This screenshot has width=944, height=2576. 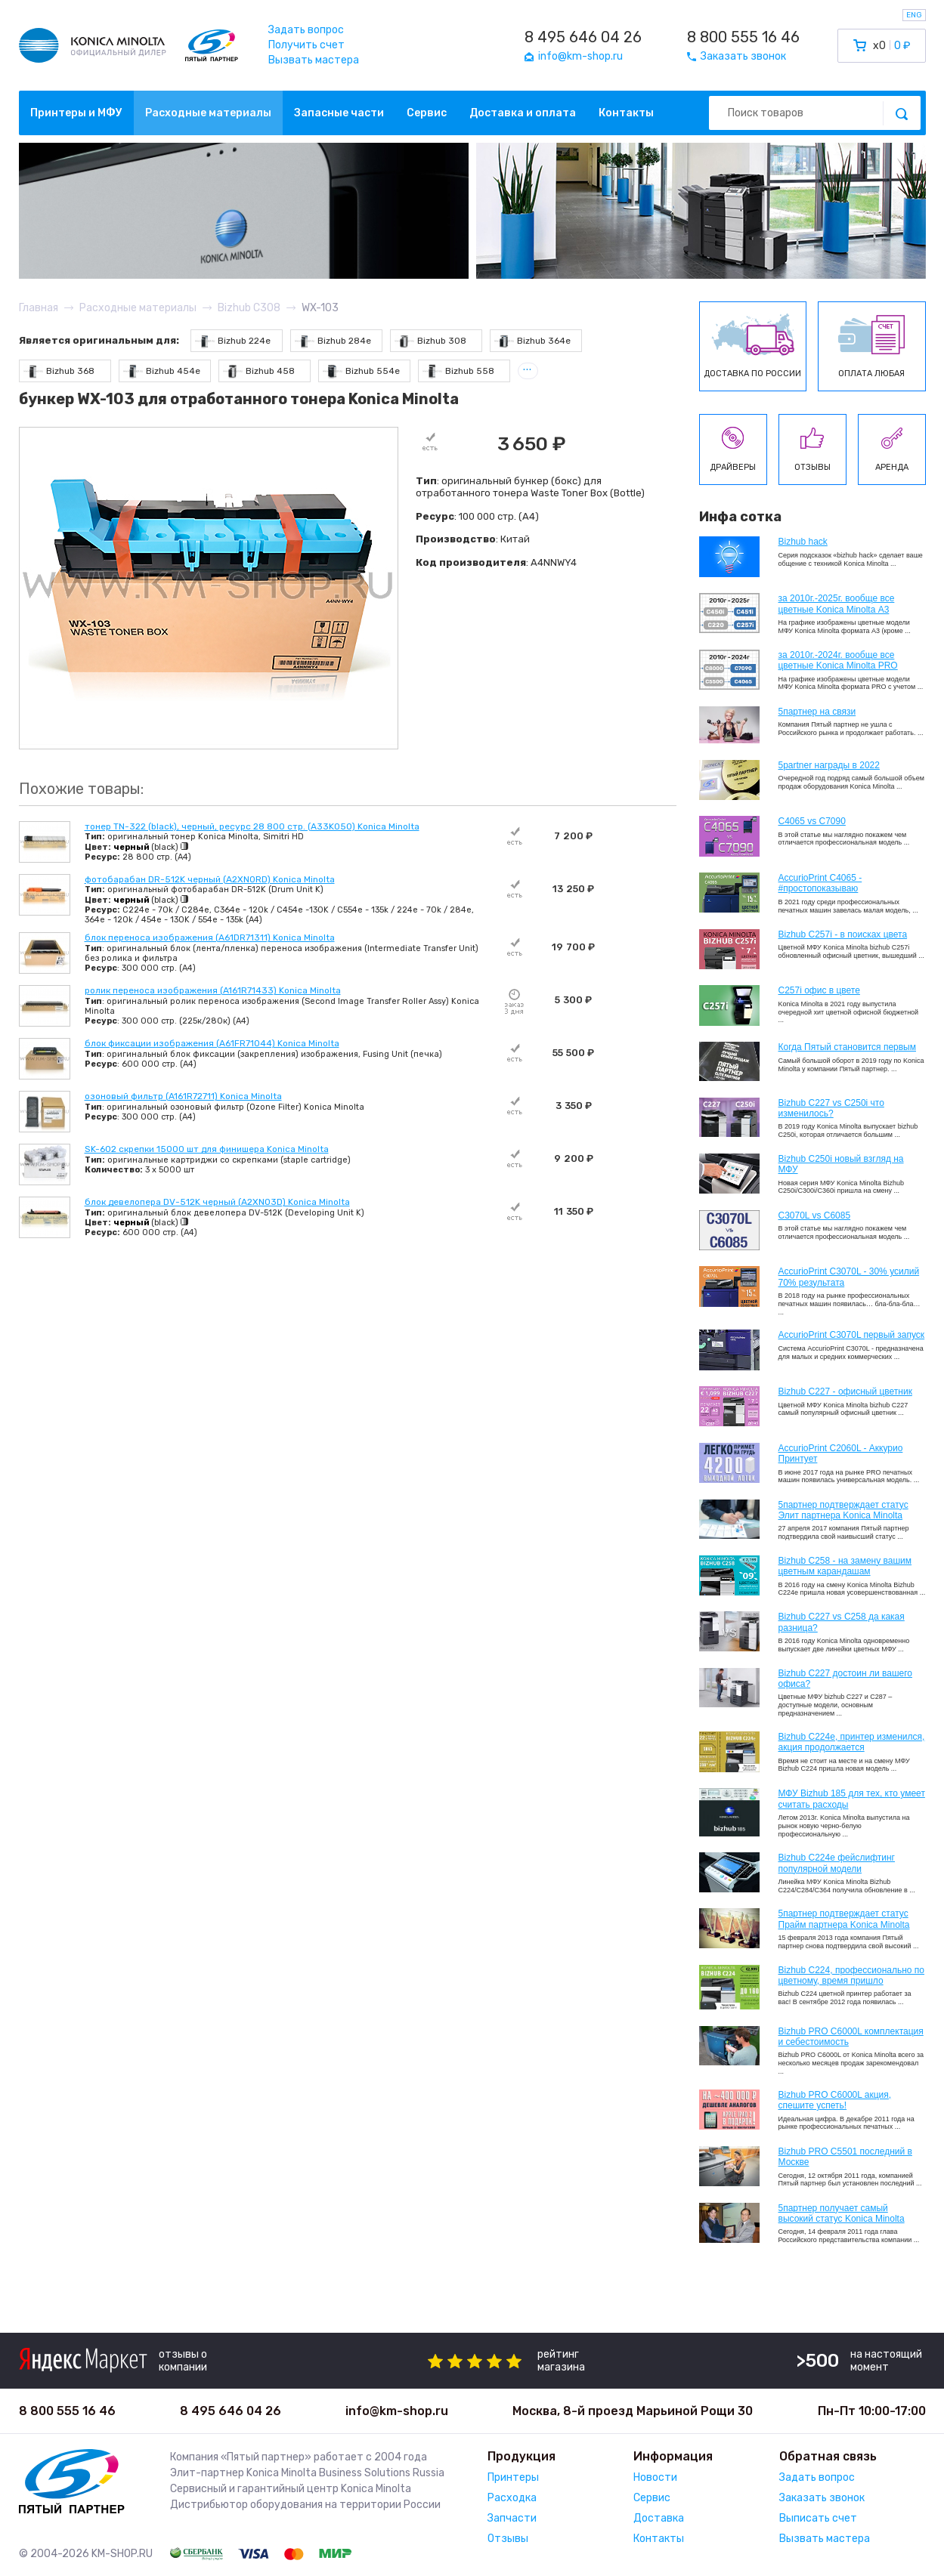 What do you see at coordinates (532, 341) in the screenshot?
I see `Bizhub 364e` at bounding box center [532, 341].